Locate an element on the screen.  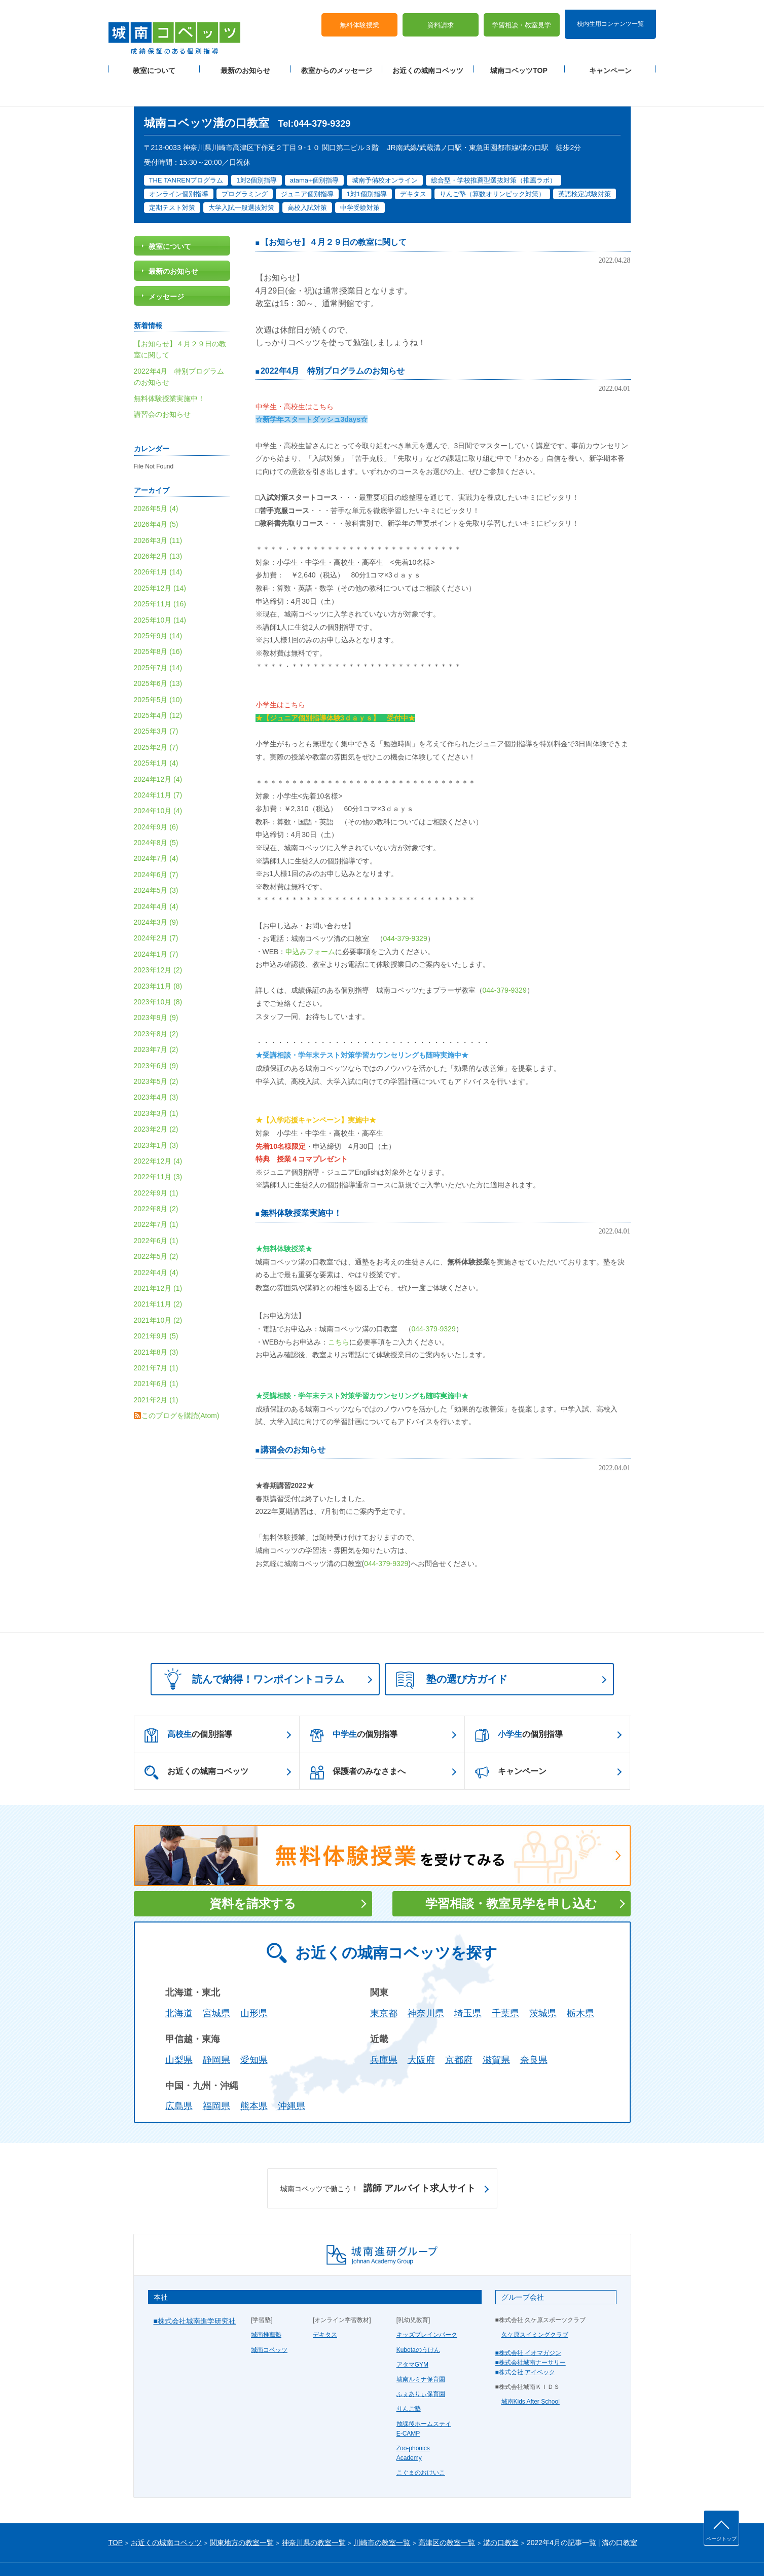
2025年2月 (7) is located at coordinates (156, 717).